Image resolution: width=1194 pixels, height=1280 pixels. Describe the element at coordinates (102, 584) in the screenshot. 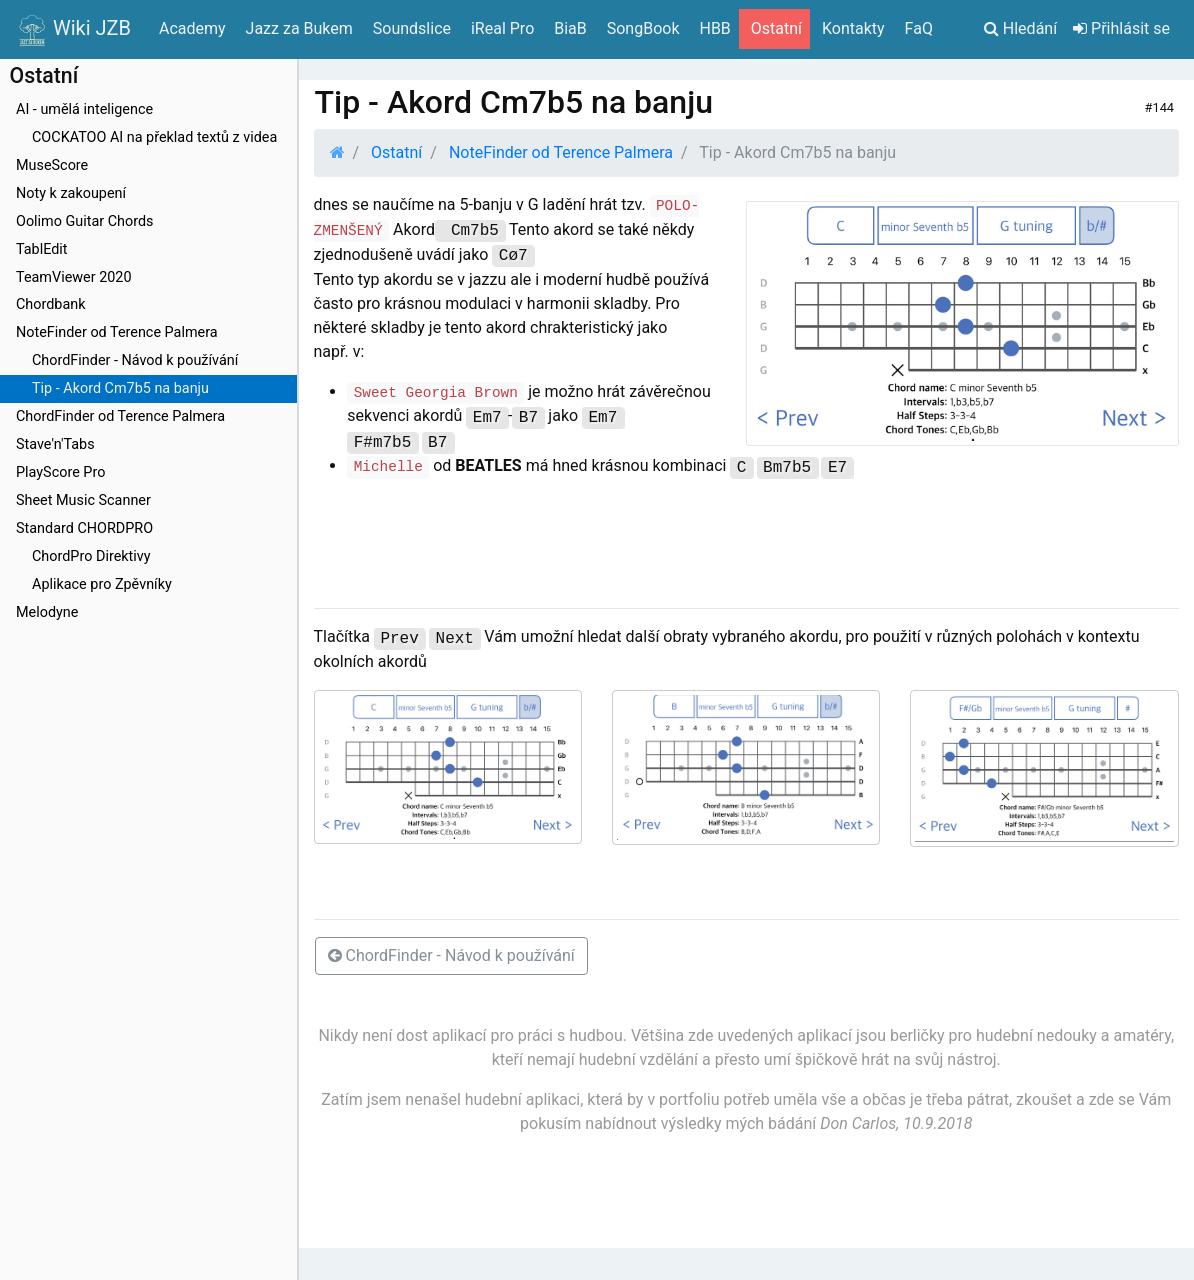

I see `Aplikace pro Zpěvníky` at that location.